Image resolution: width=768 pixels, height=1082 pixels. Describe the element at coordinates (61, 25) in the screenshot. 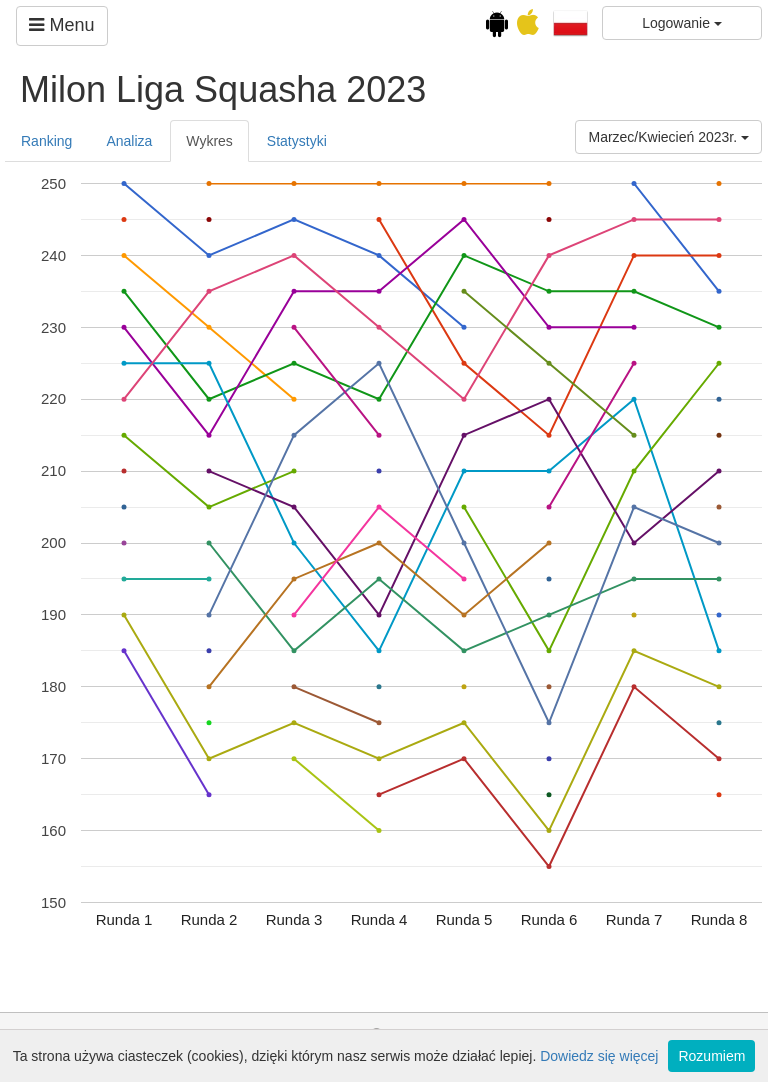

I see `Menu` at that location.